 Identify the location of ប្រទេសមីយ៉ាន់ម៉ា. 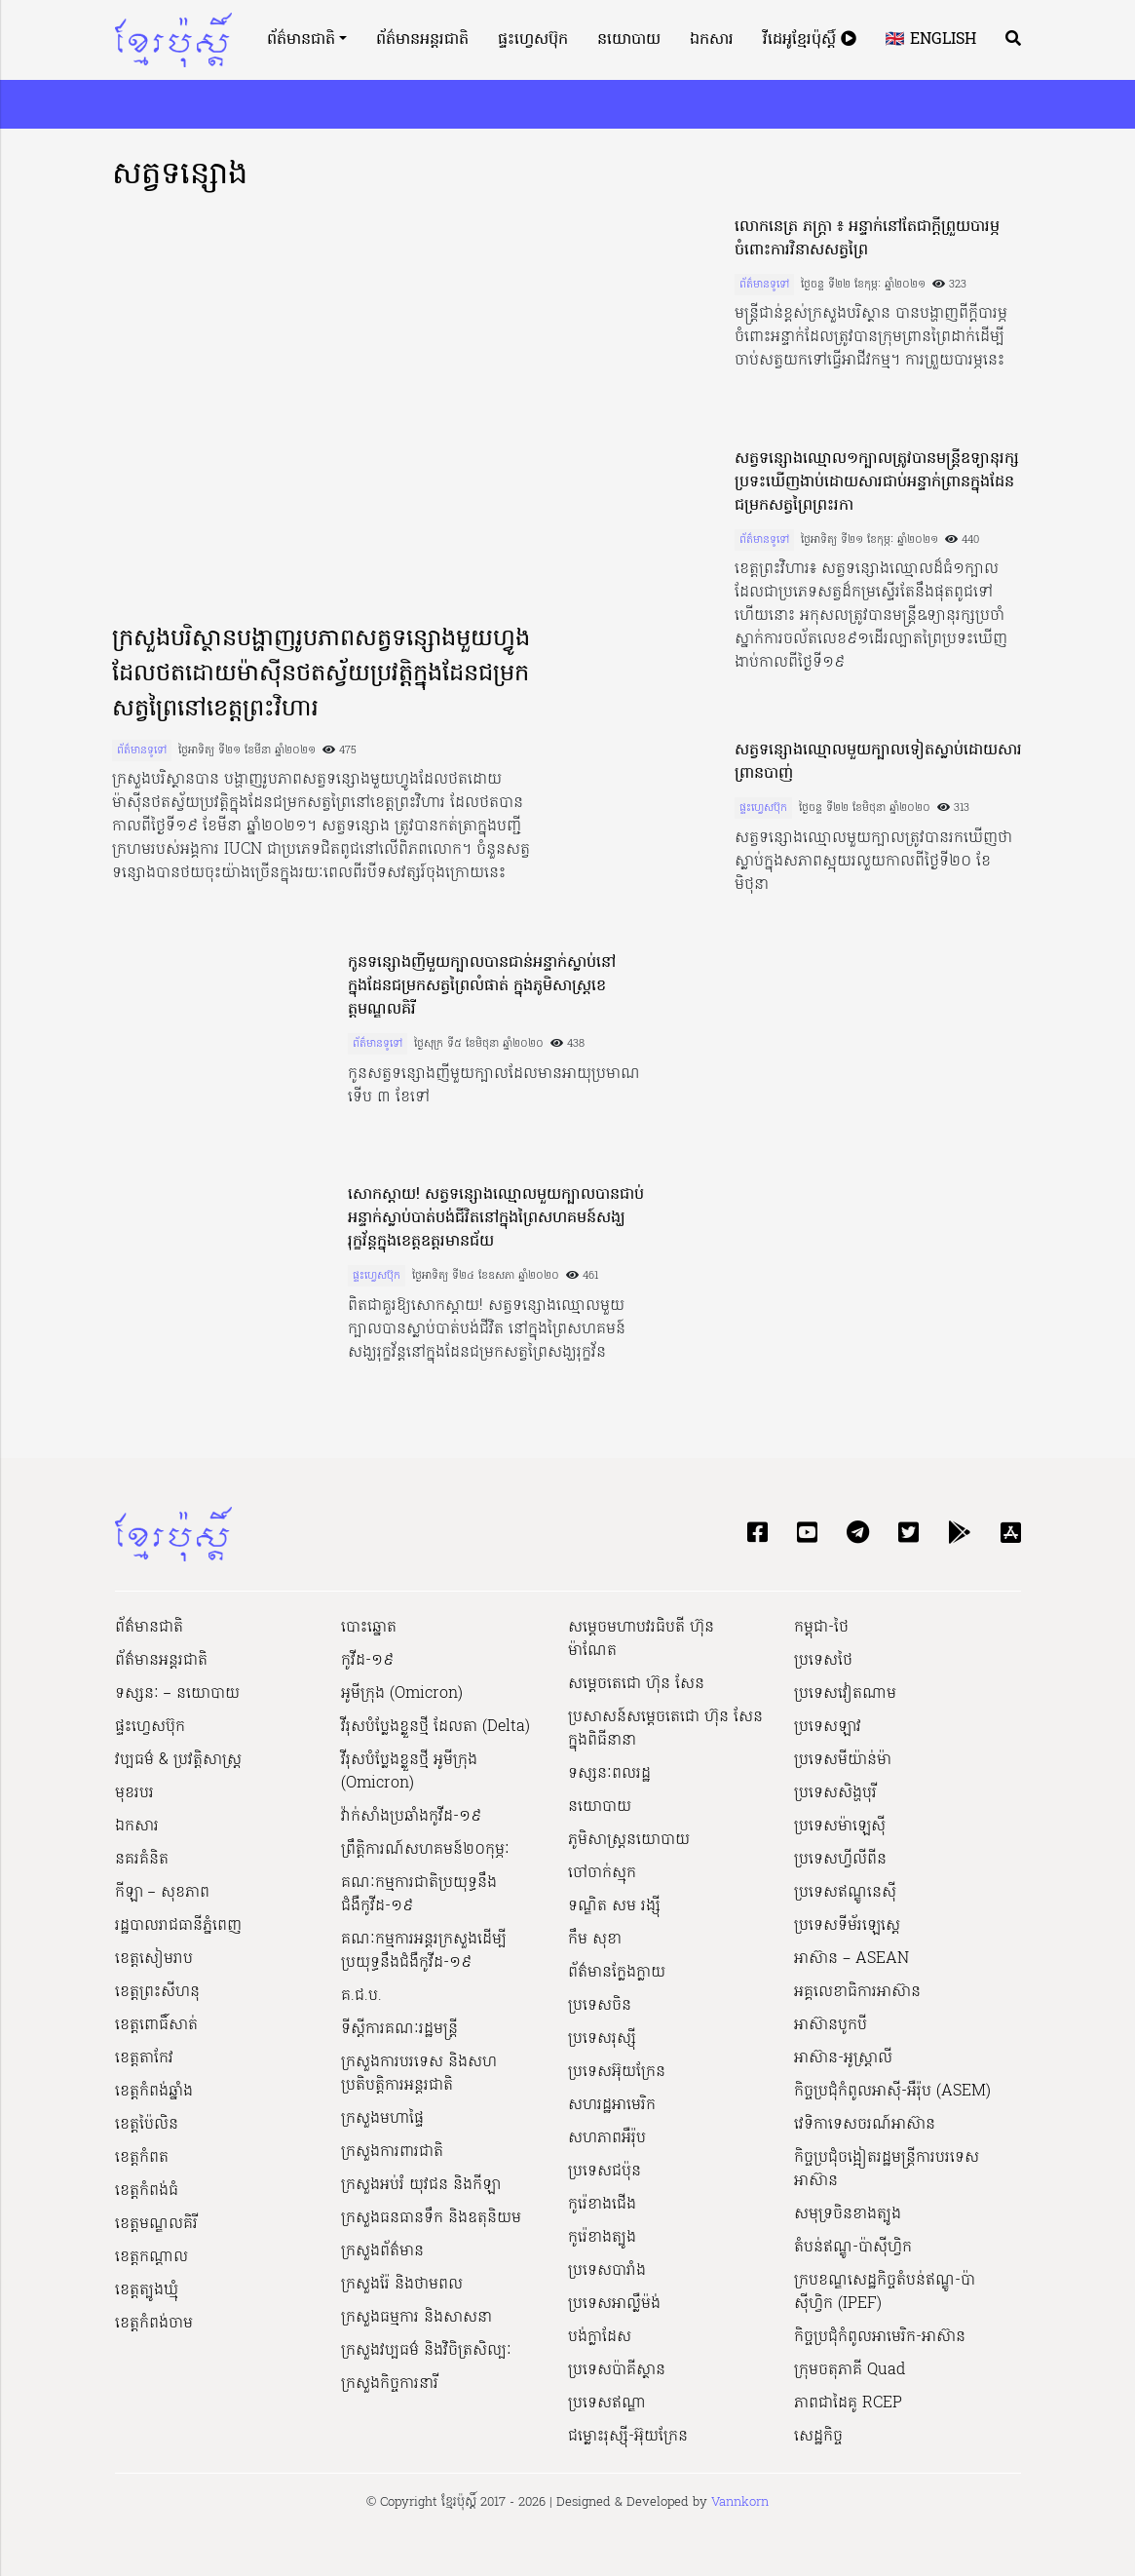
(842, 1760).